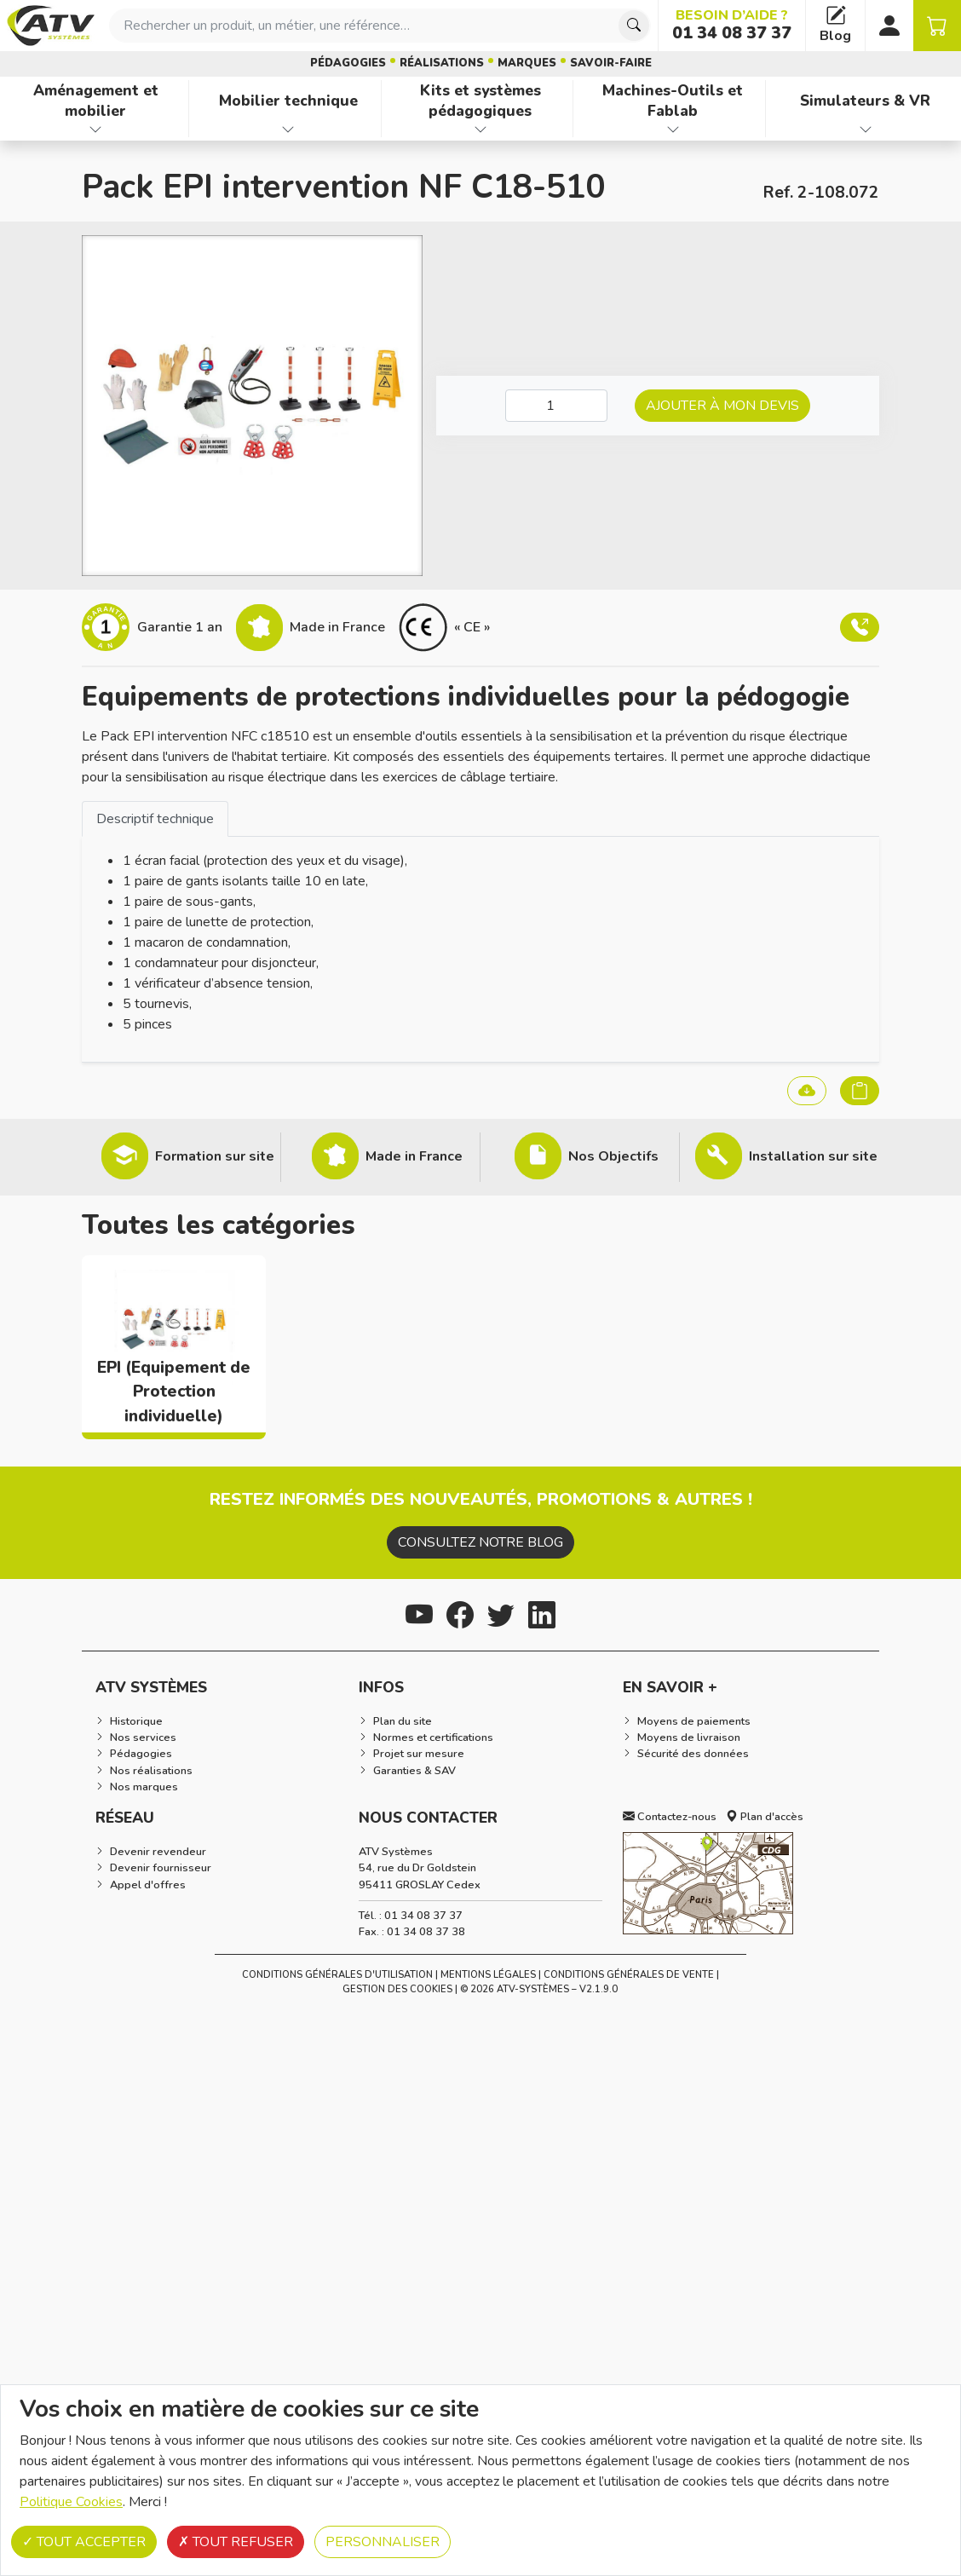  What do you see at coordinates (694, 1721) in the screenshot?
I see `Moyens de paiements` at bounding box center [694, 1721].